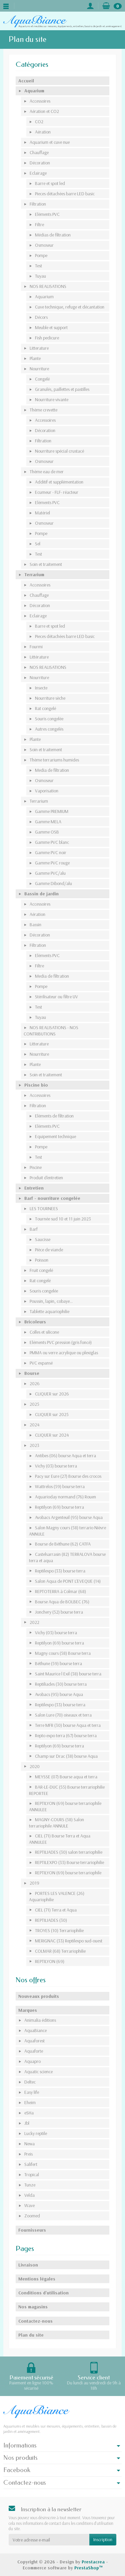  Describe the element at coordinates (39, 152) in the screenshot. I see `Chauffage` at that location.